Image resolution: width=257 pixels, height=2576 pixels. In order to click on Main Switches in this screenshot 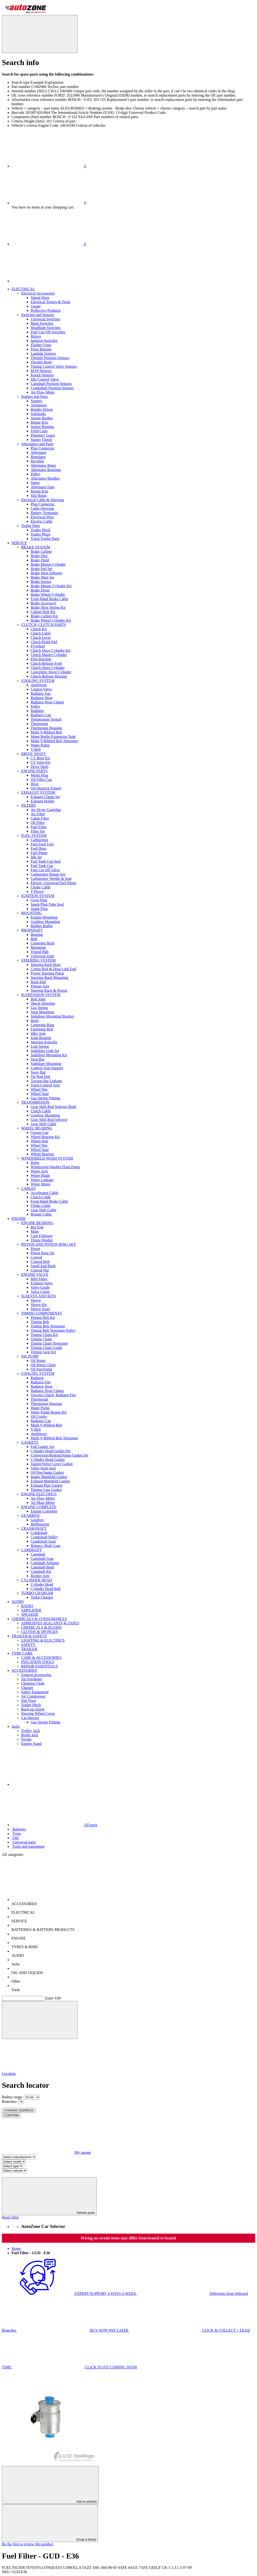, I will do `click(42, 323)`.